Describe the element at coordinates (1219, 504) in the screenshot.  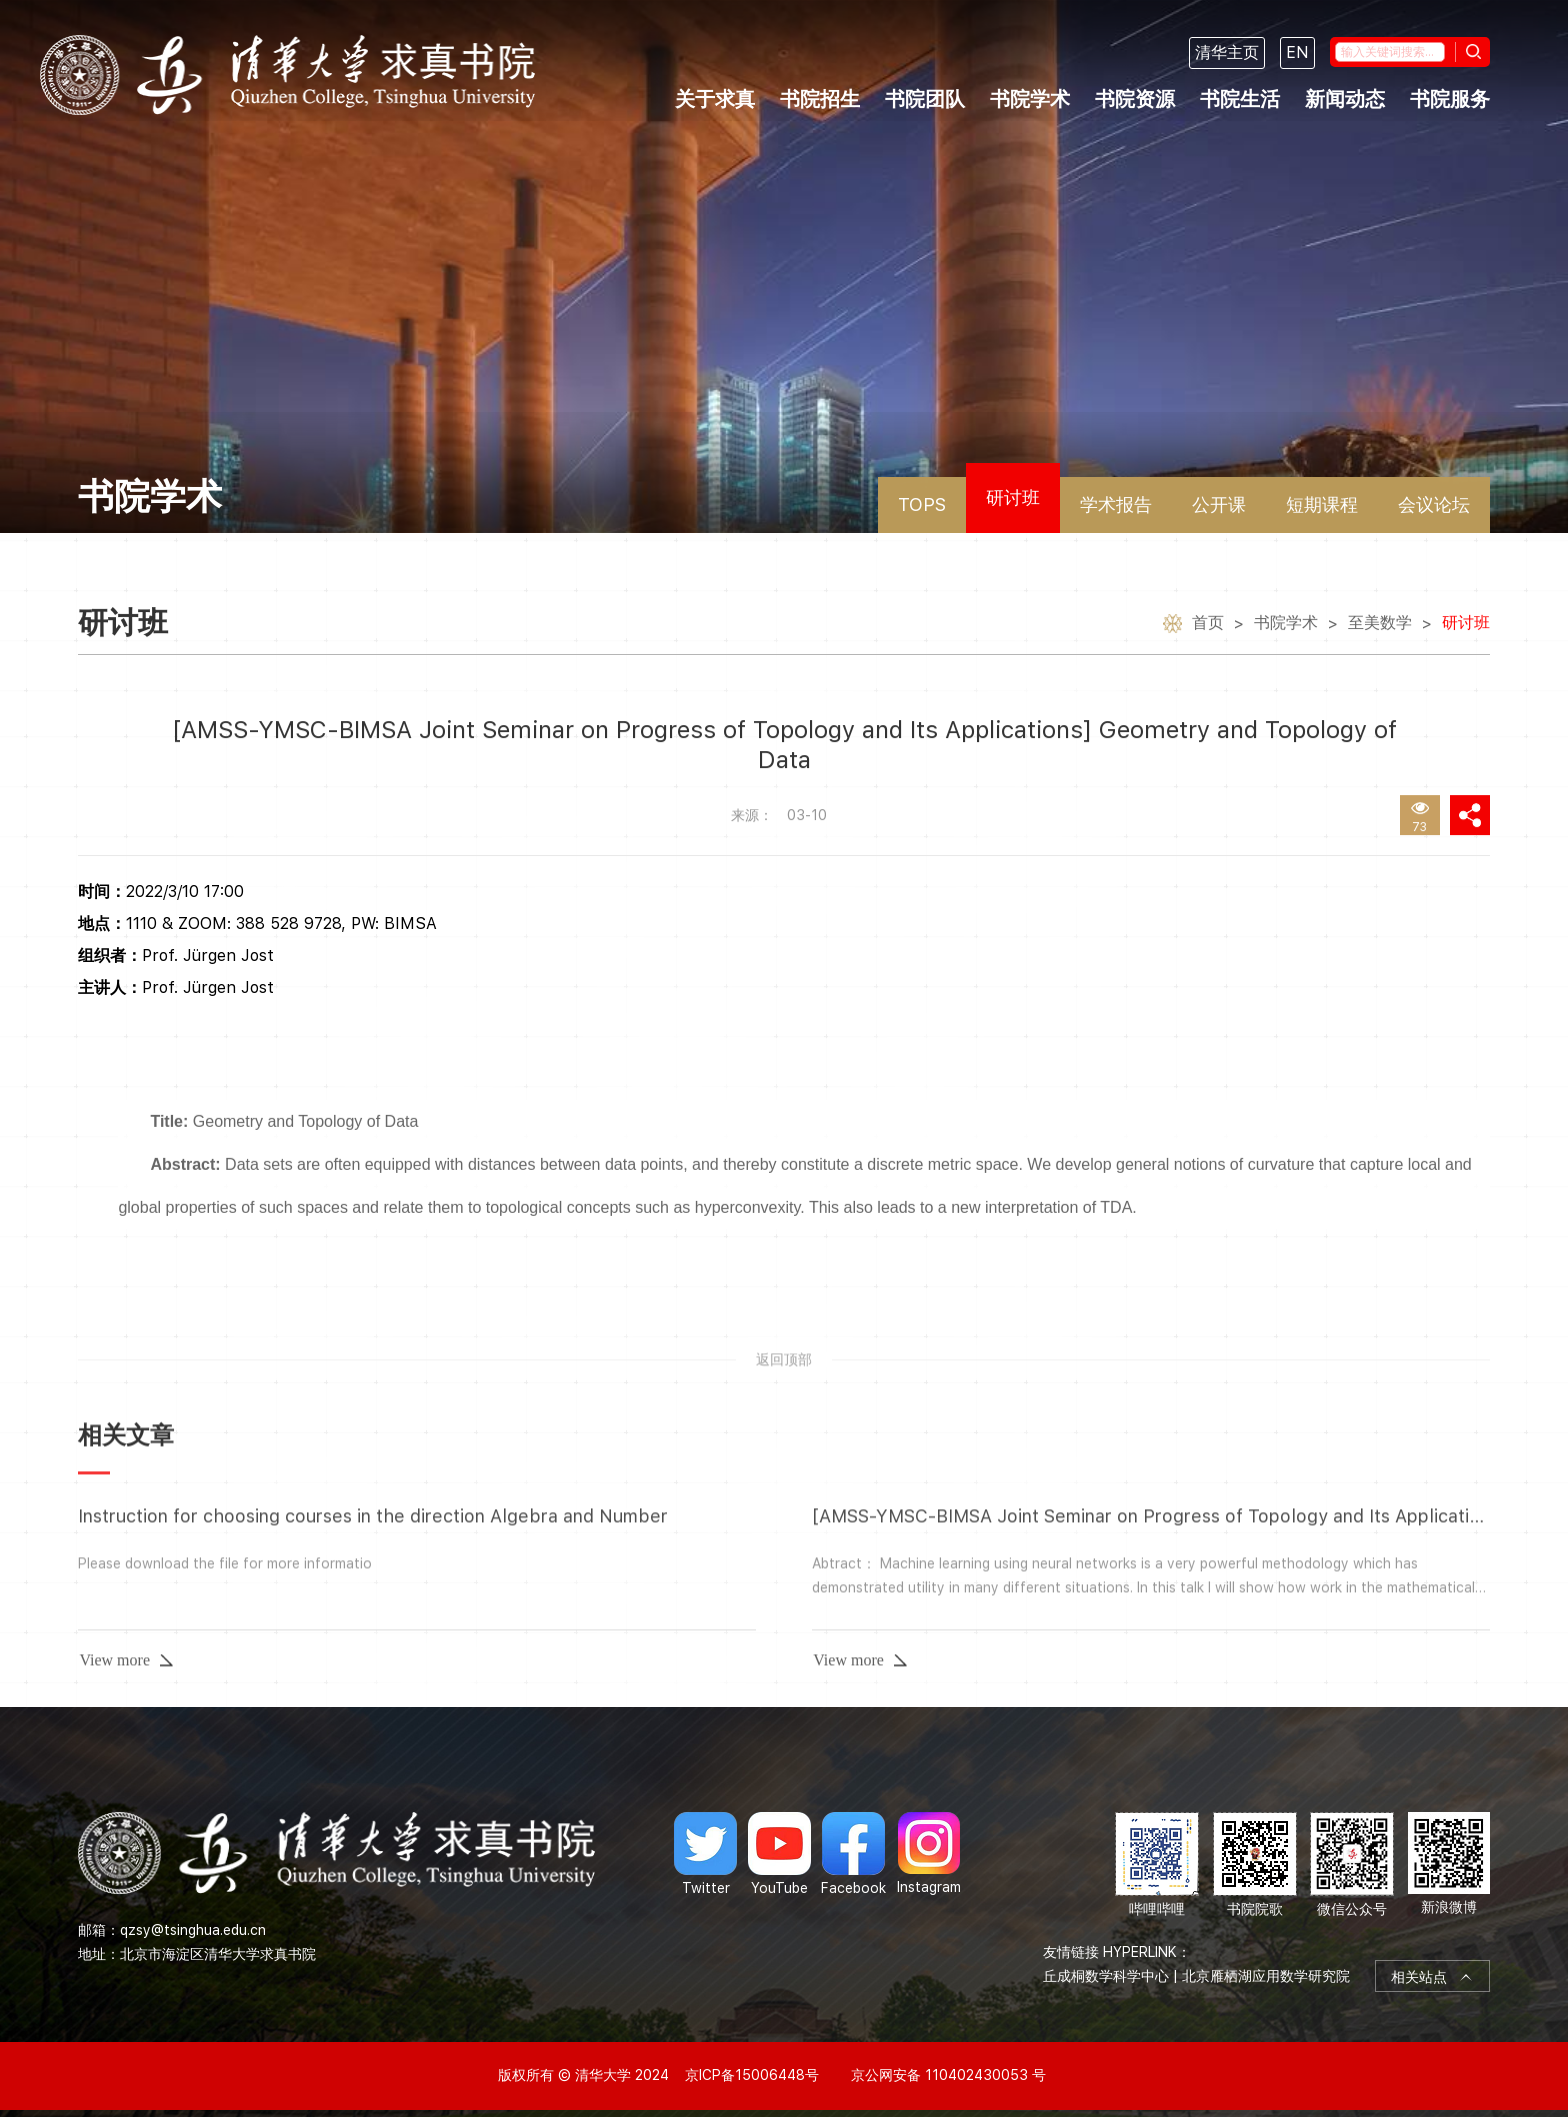
I see `公开课` at that location.